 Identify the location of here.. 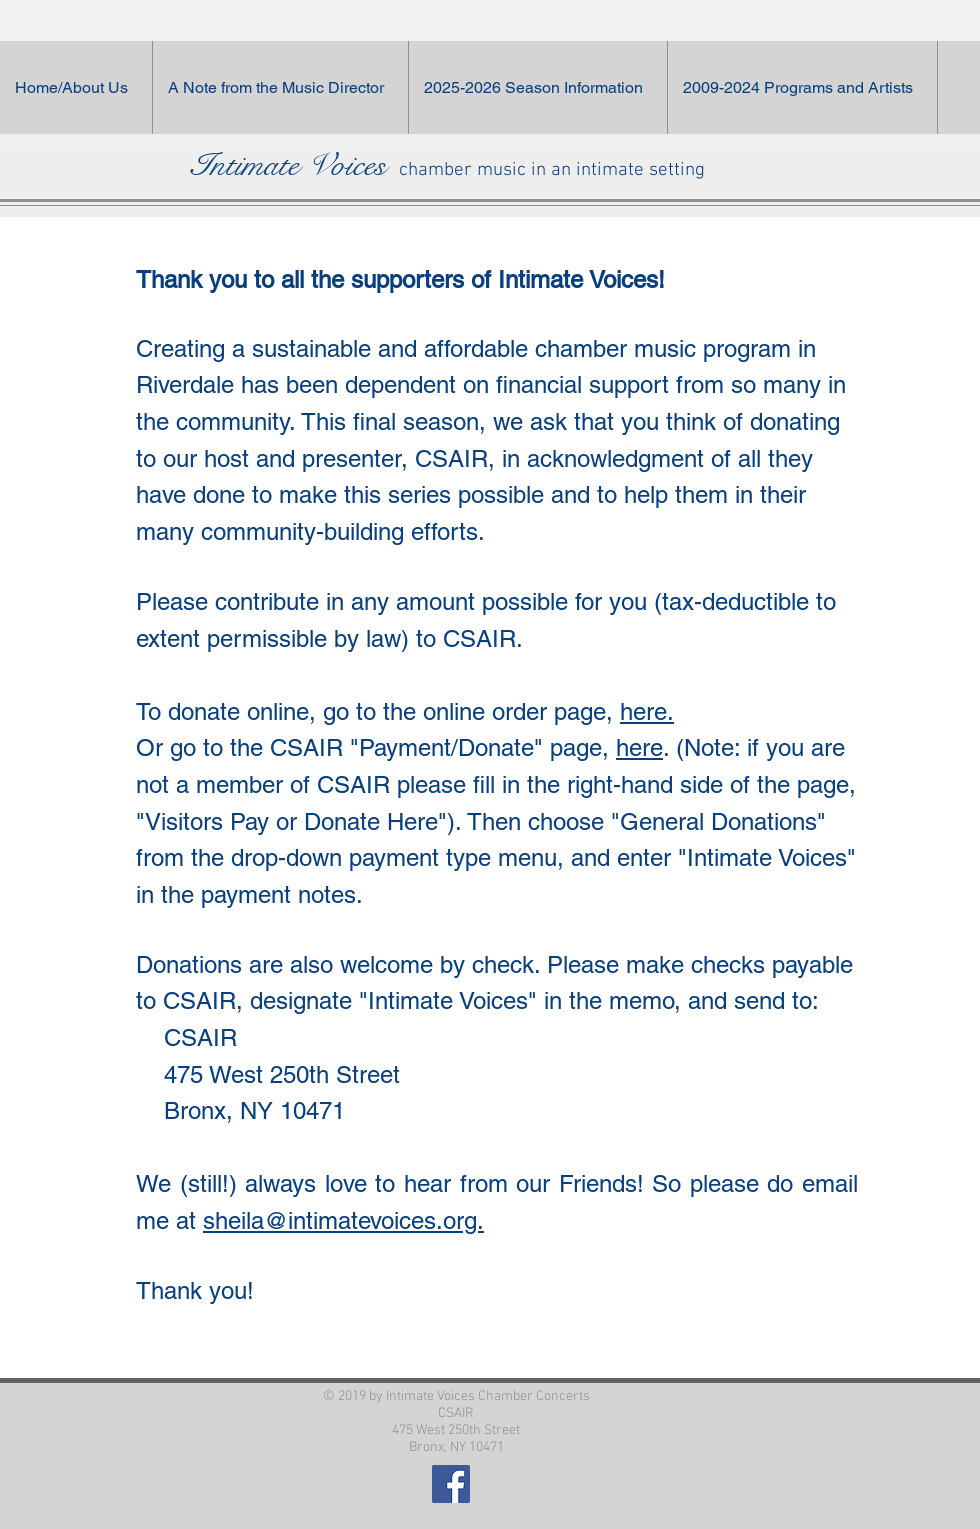
(647, 711).